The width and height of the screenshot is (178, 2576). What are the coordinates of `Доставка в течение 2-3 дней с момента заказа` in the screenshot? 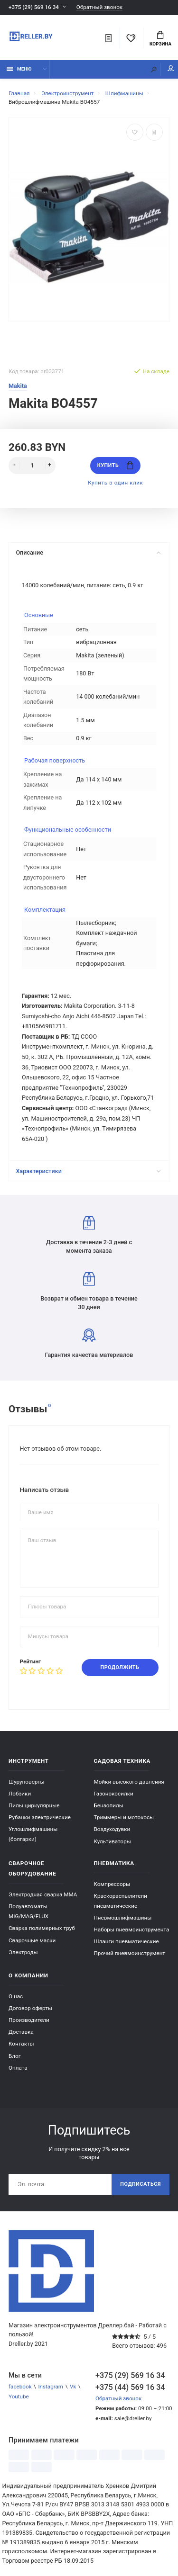 It's located at (89, 1235).